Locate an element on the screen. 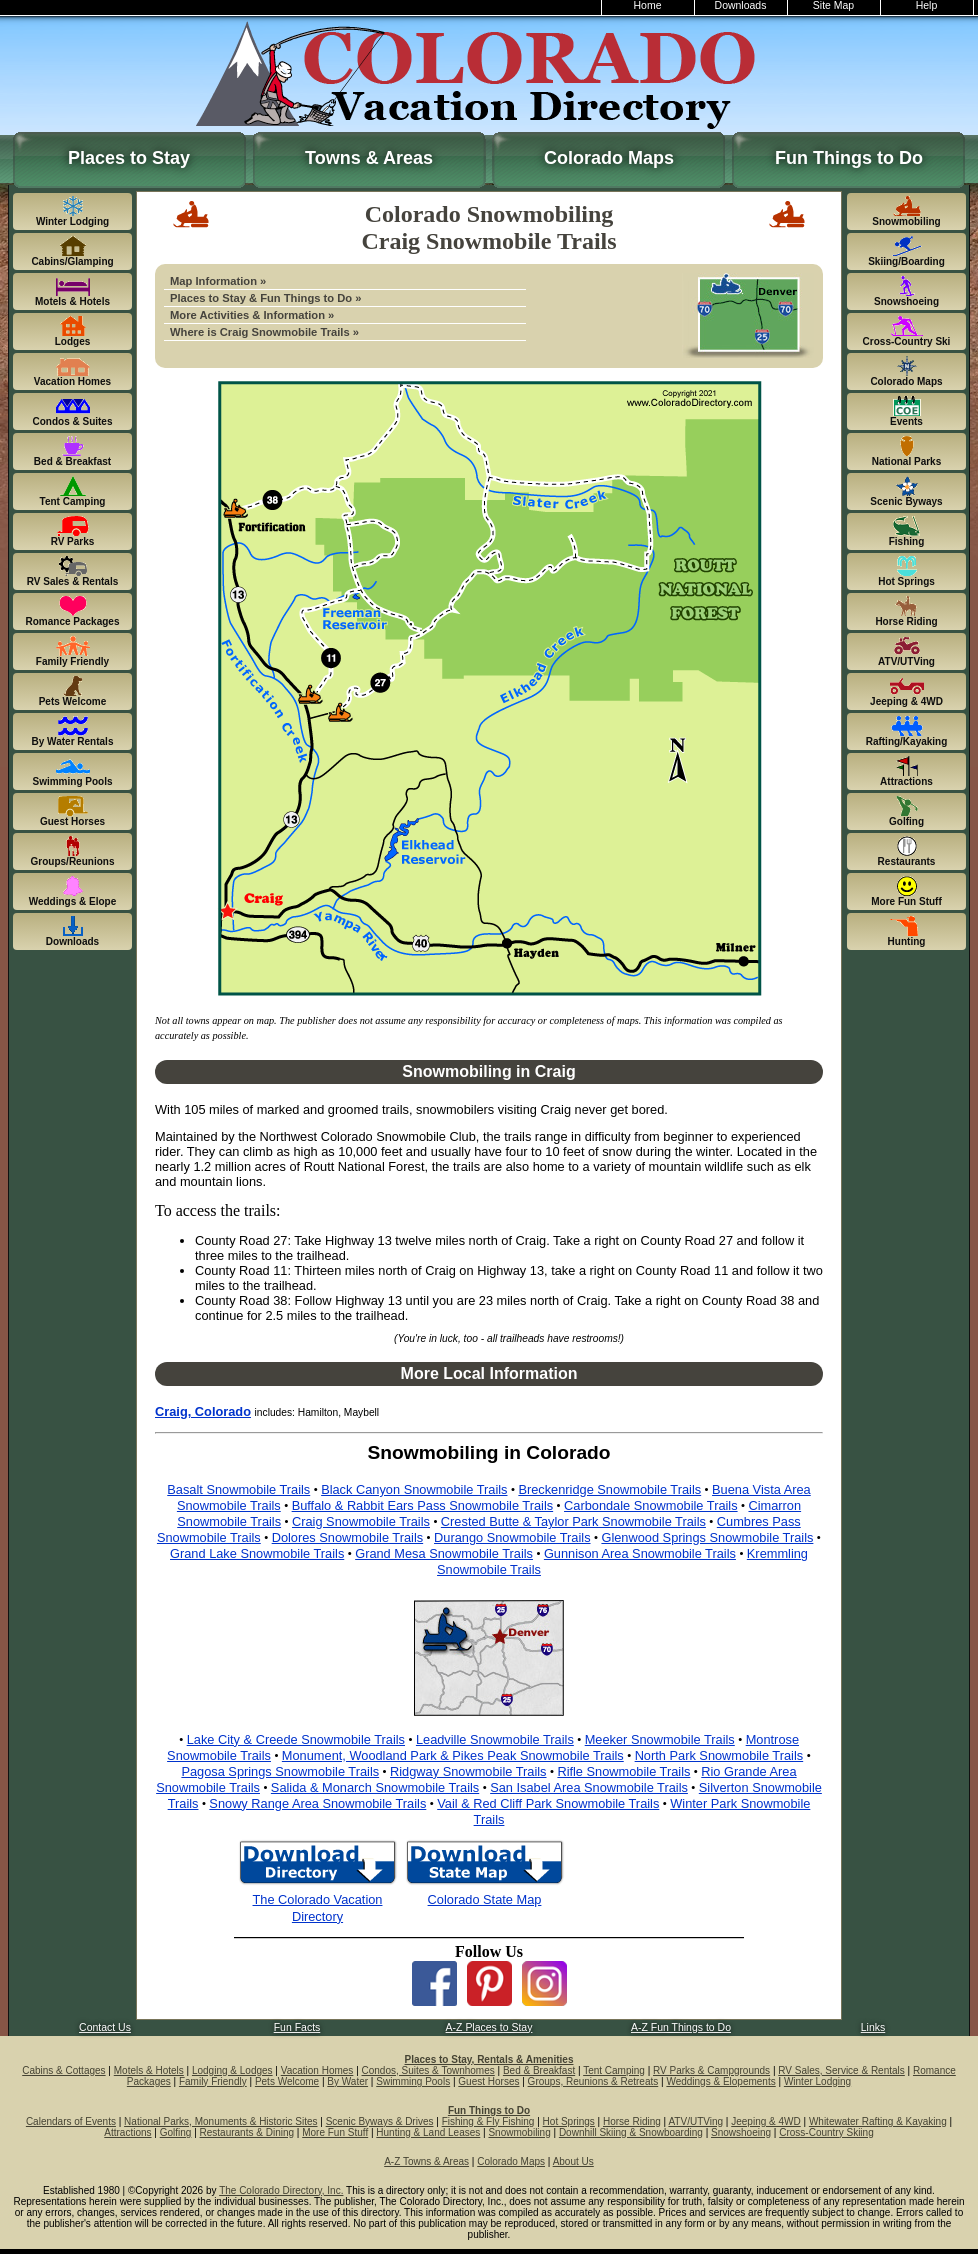  Horse Riding is located at coordinates (632, 2121).